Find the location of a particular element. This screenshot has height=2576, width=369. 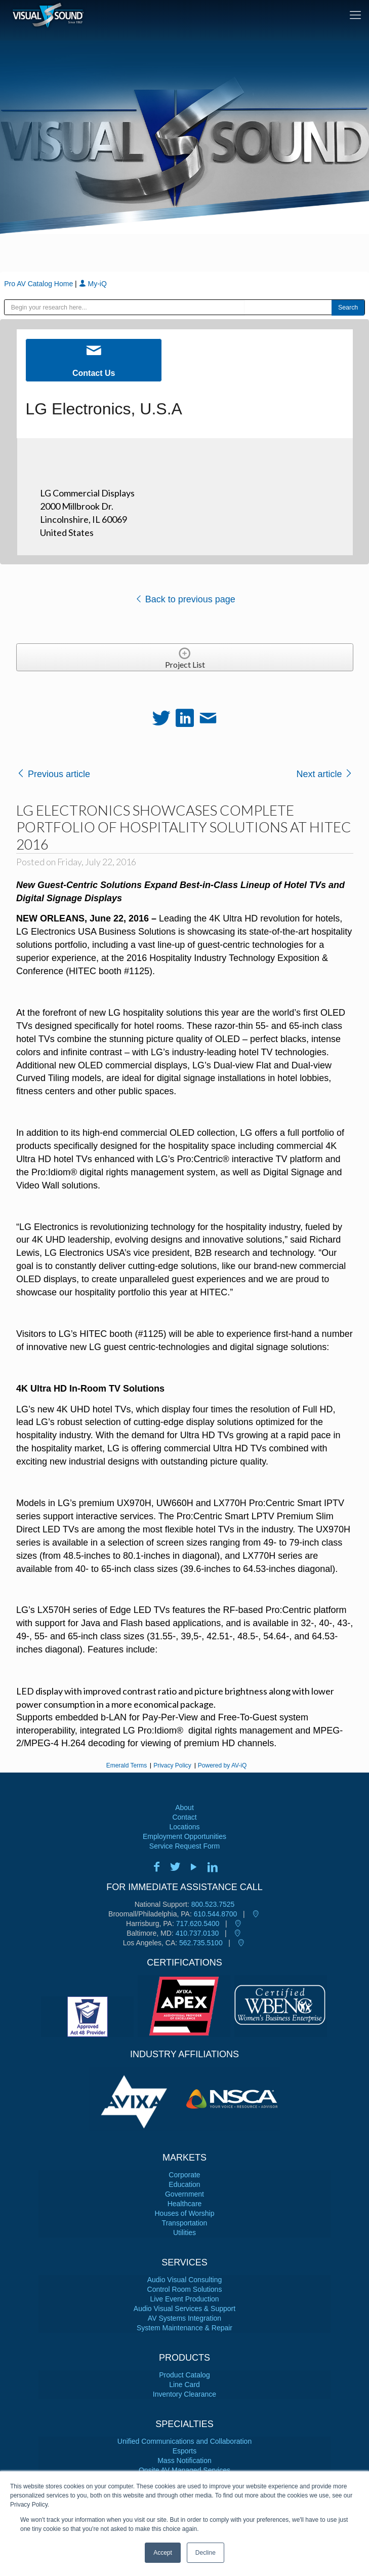

Accept [button] is located at coordinates (162, 2552).